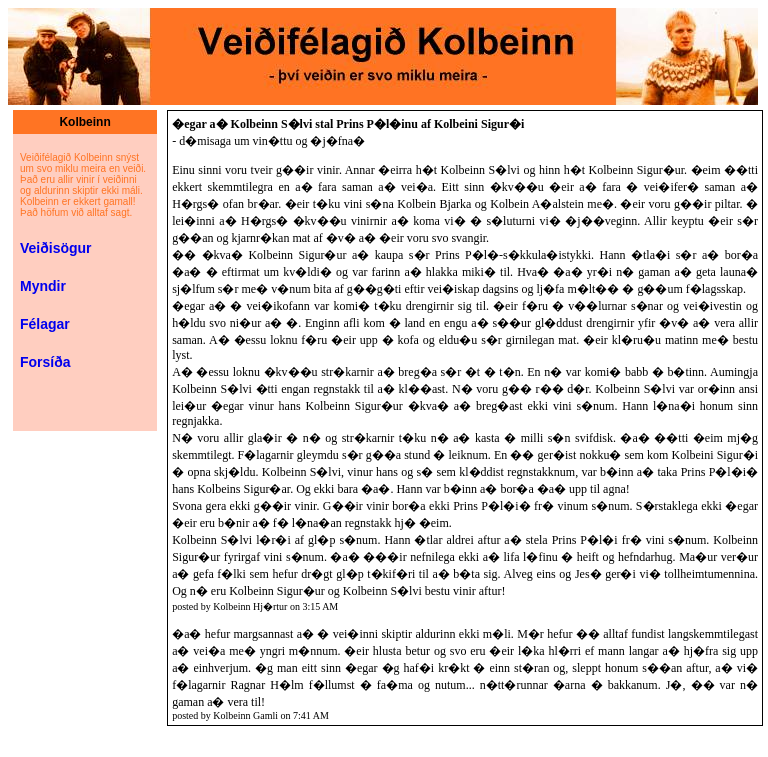 The image size is (768, 757). What do you see at coordinates (45, 324) in the screenshot?
I see `Félagar` at bounding box center [45, 324].